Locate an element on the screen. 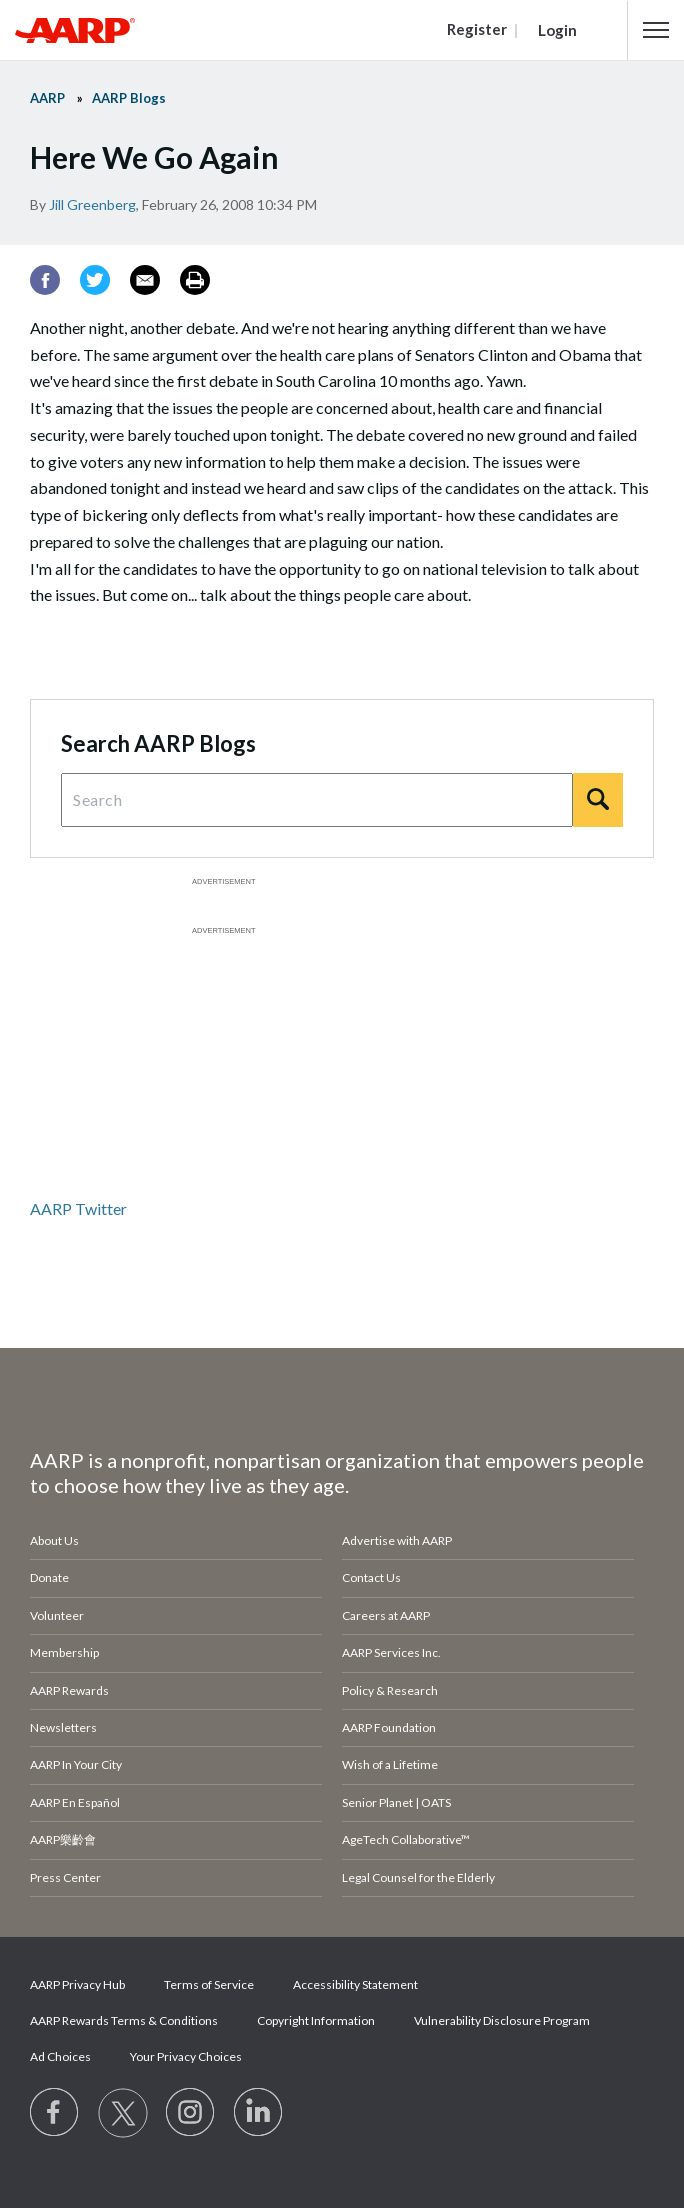  [Twitter] is located at coordinates (95, 280).